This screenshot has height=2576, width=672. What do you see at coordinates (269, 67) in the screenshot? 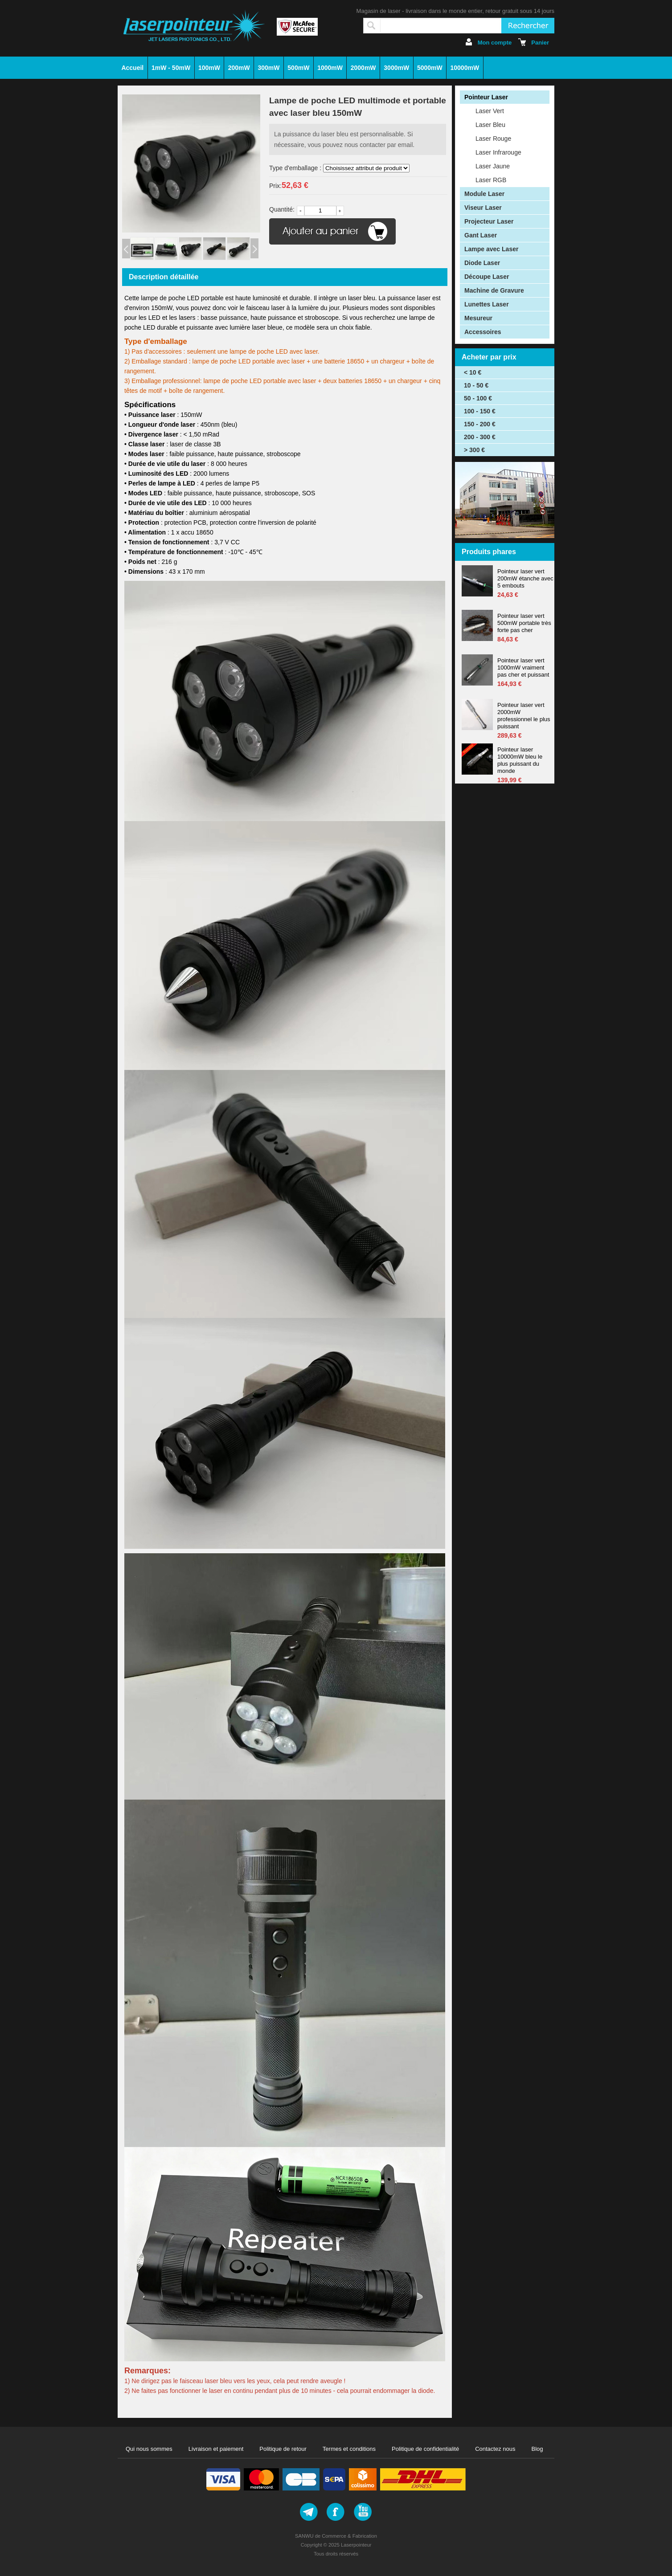
I see `300mW` at bounding box center [269, 67].